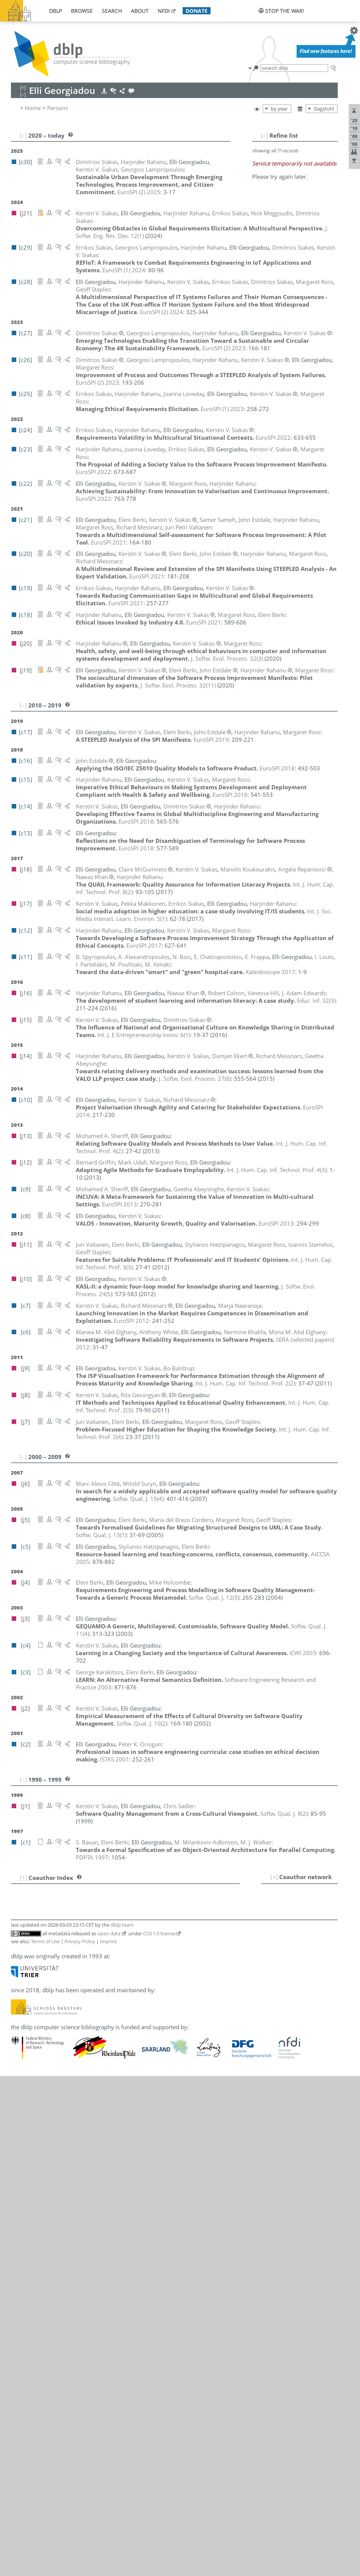 This screenshot has width=360, height=2576. Describe the element at coordinates (20, 2274) in the screenshot. I see `45` at that location.